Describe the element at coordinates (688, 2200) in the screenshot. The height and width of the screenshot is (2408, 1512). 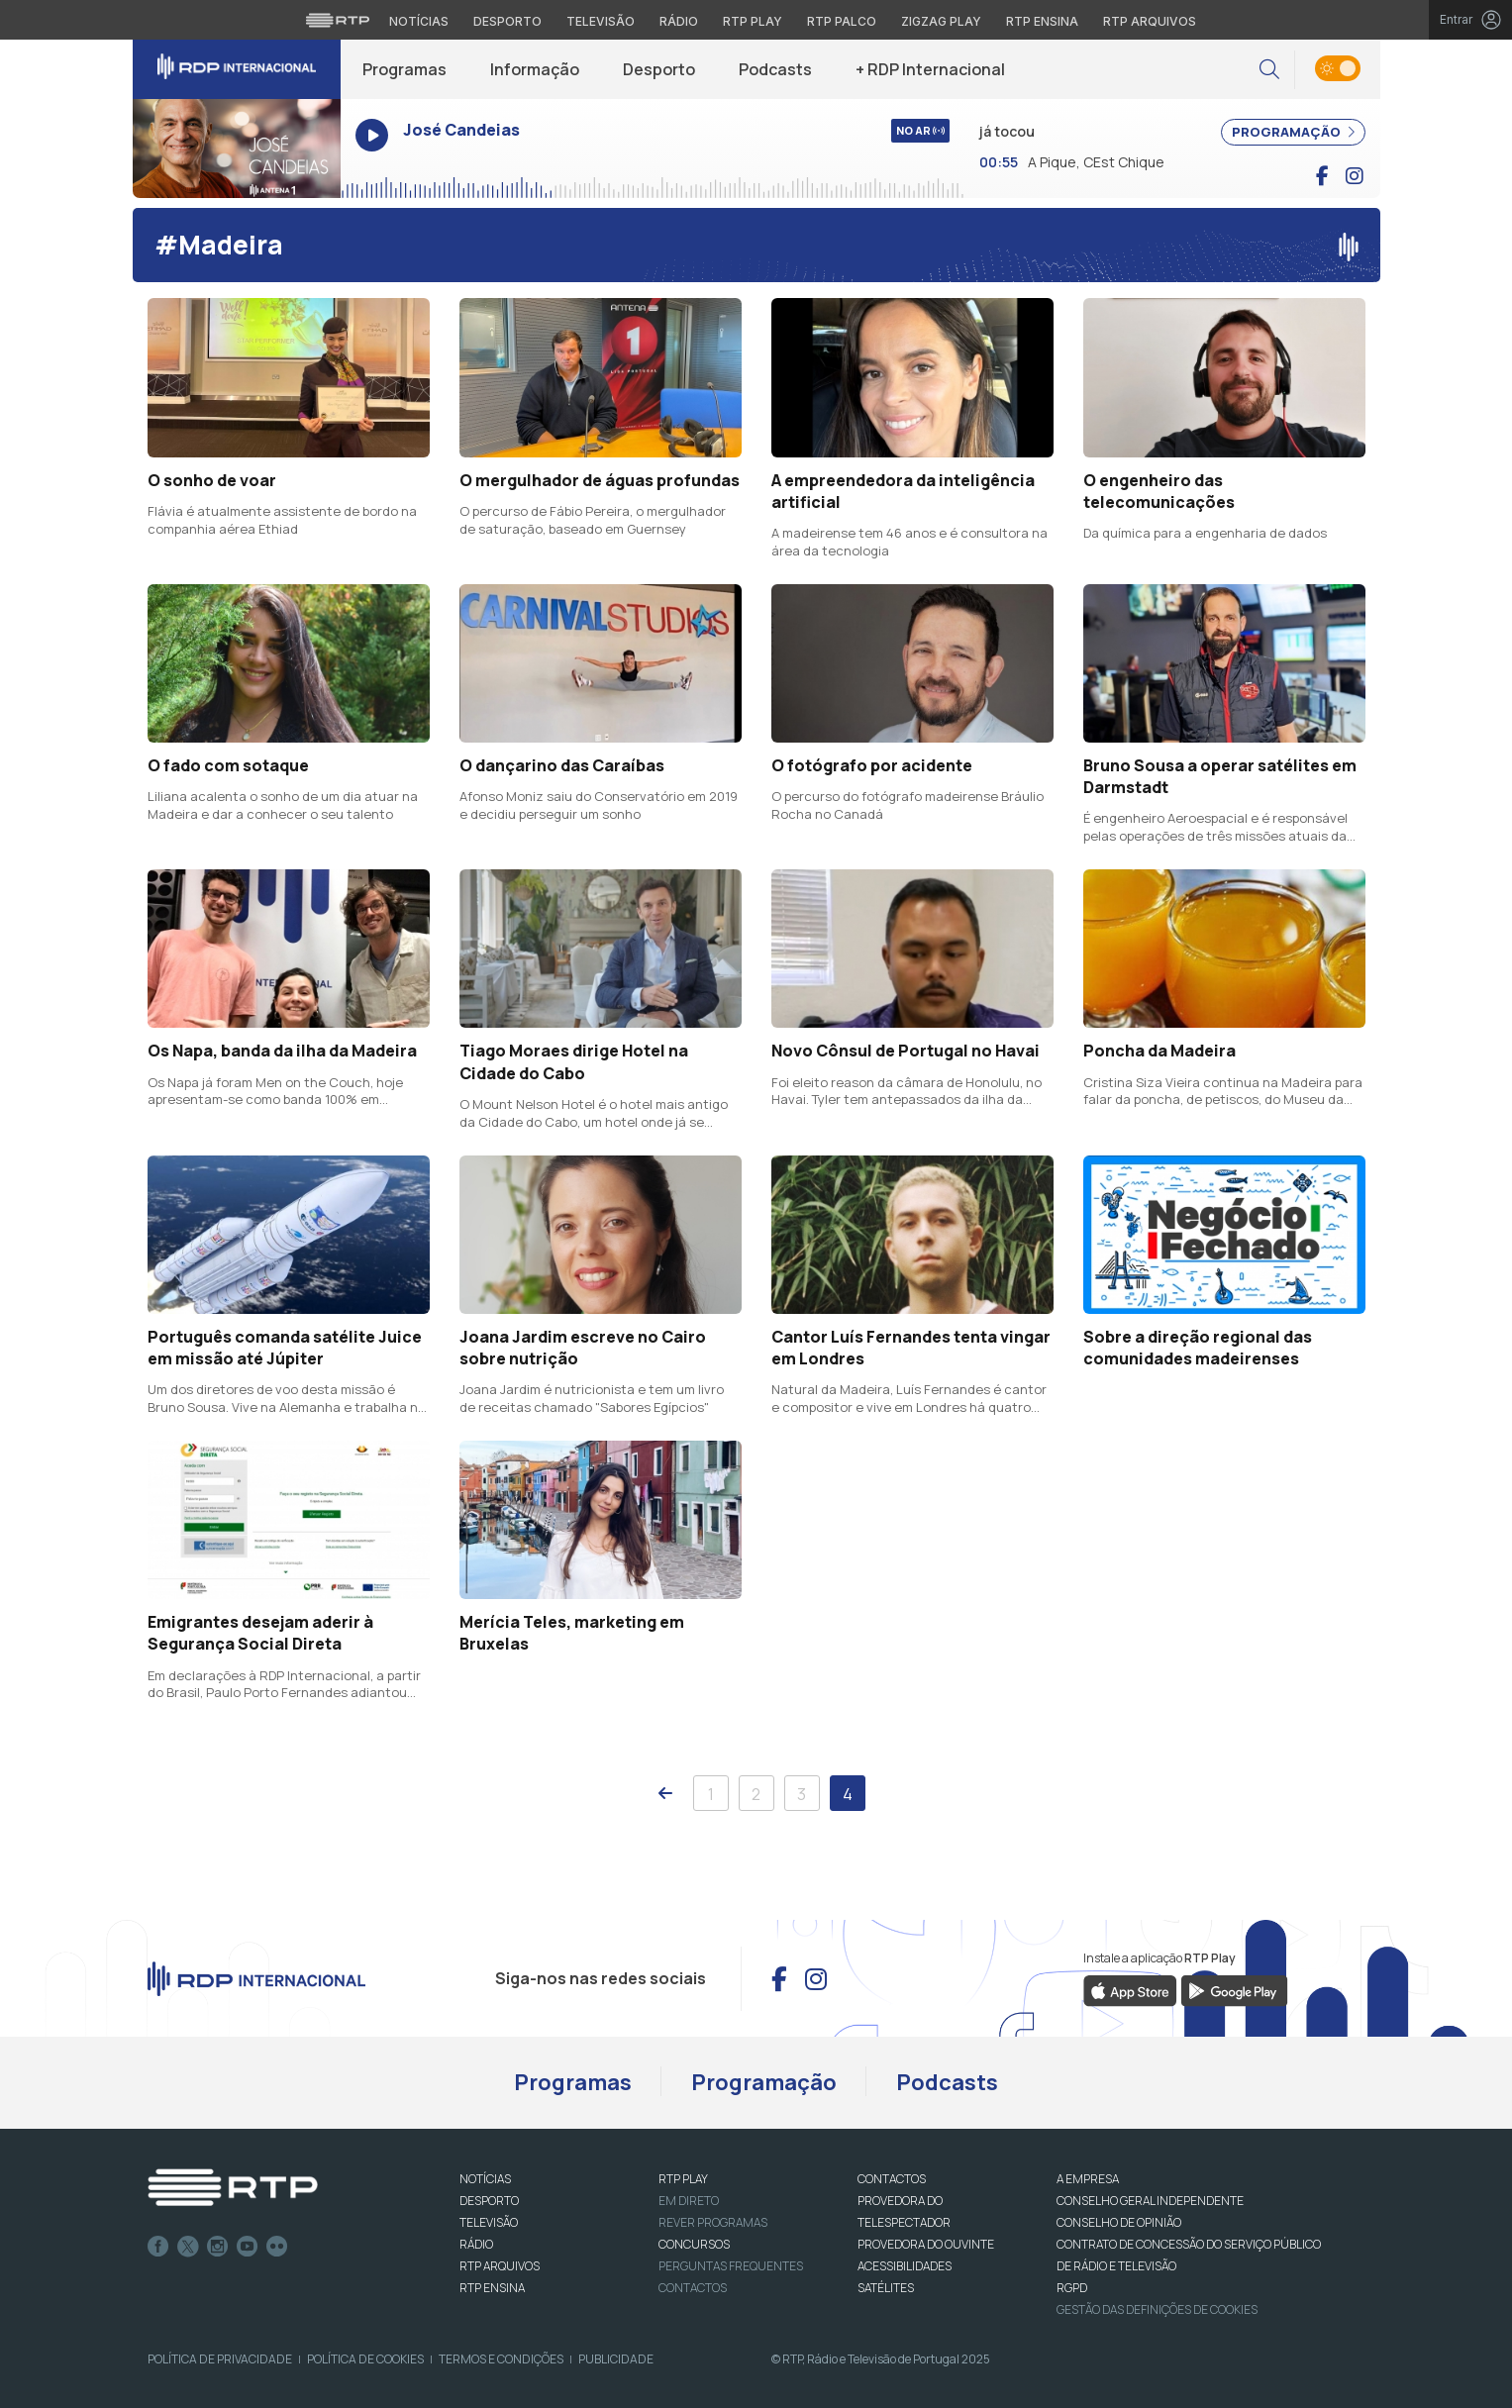
I see `EM DIRETO` at that location.